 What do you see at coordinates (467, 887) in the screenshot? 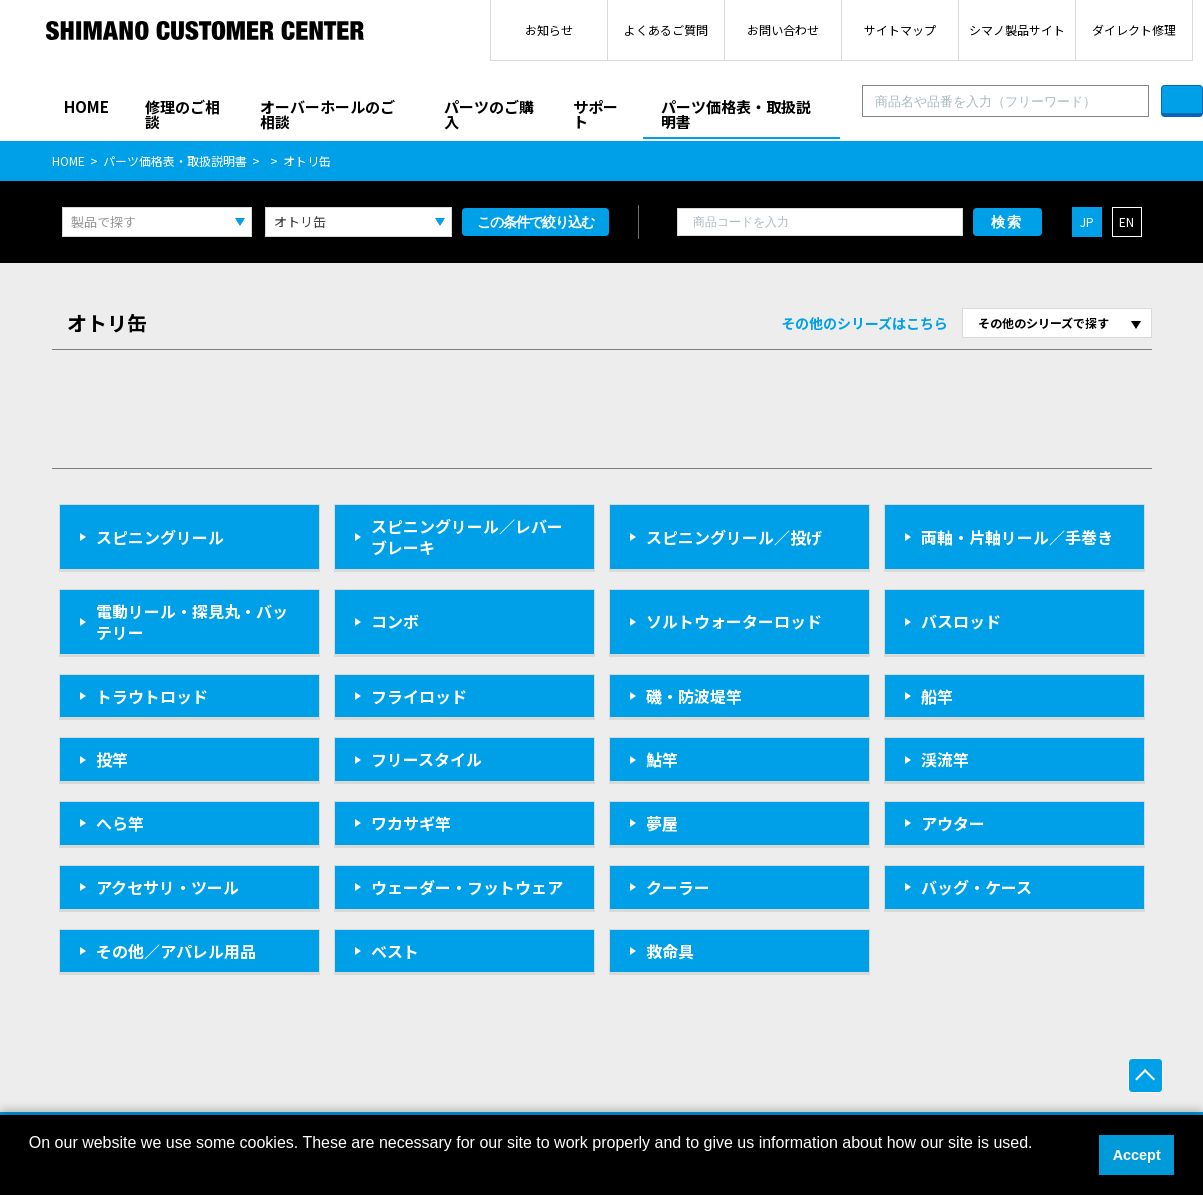
I see `ウェーダー・フットウェア` at bounding box center [467, 887].